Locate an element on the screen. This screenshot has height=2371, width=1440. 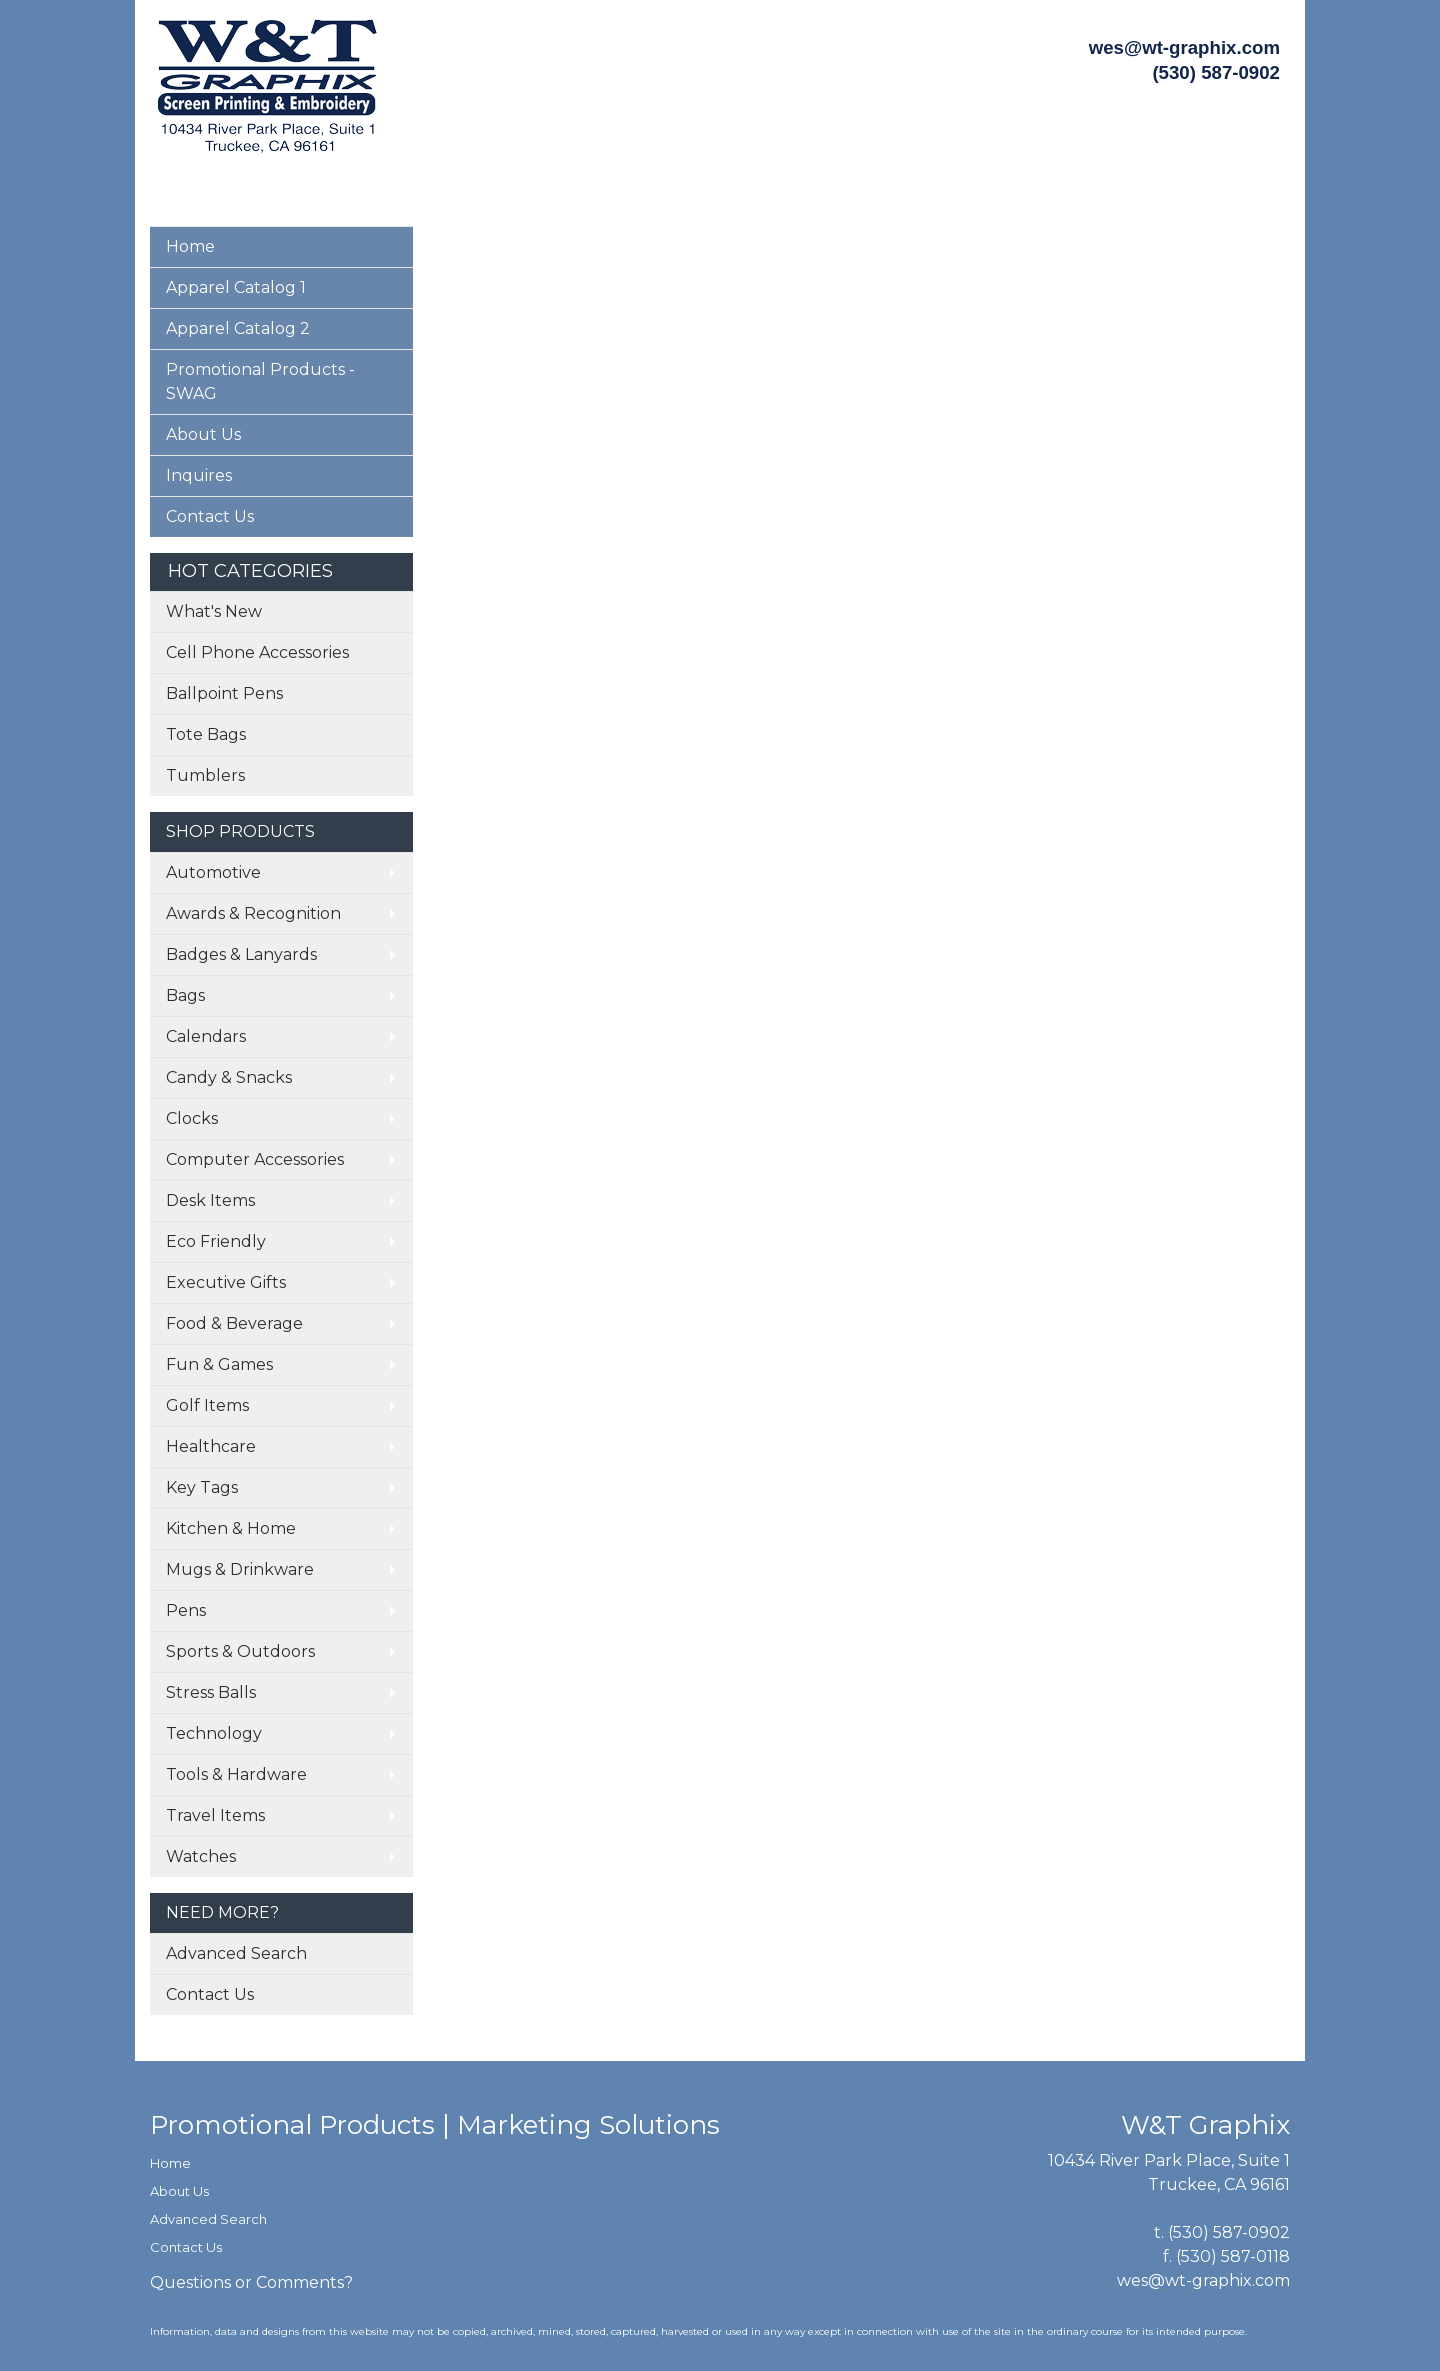
Questions or Comments? is located at coordinates (251, 2282).